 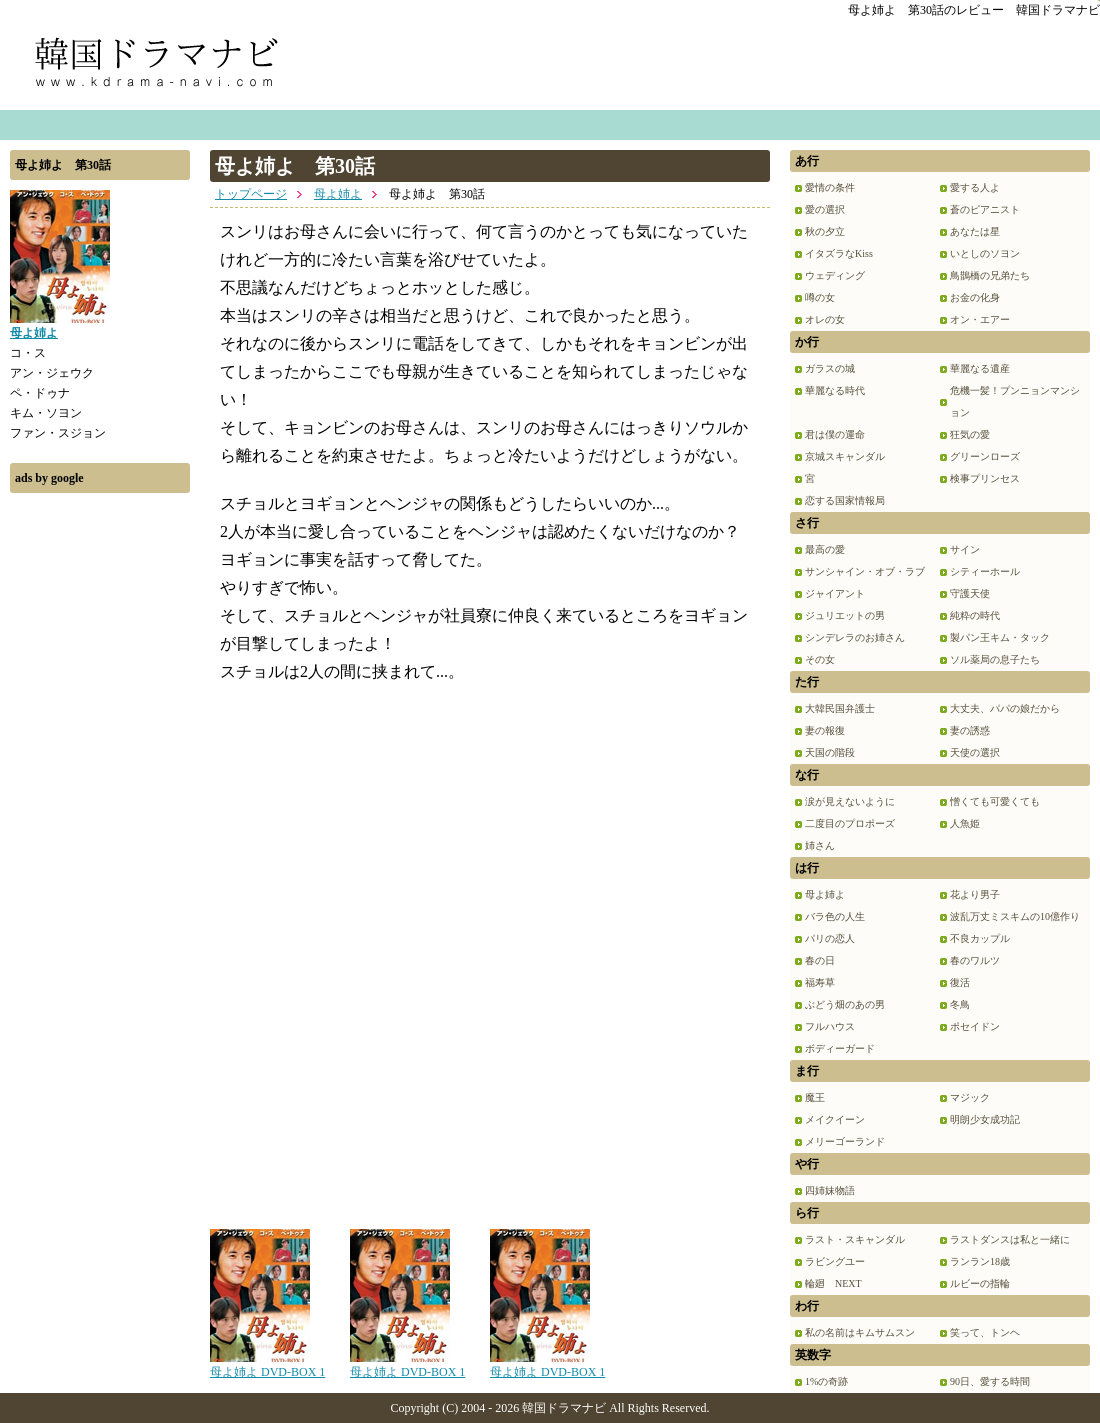 What do you see at coordinates (835, 916) in the screenshot?
I see `バラ色の人生` at bounding box center [835, 916].